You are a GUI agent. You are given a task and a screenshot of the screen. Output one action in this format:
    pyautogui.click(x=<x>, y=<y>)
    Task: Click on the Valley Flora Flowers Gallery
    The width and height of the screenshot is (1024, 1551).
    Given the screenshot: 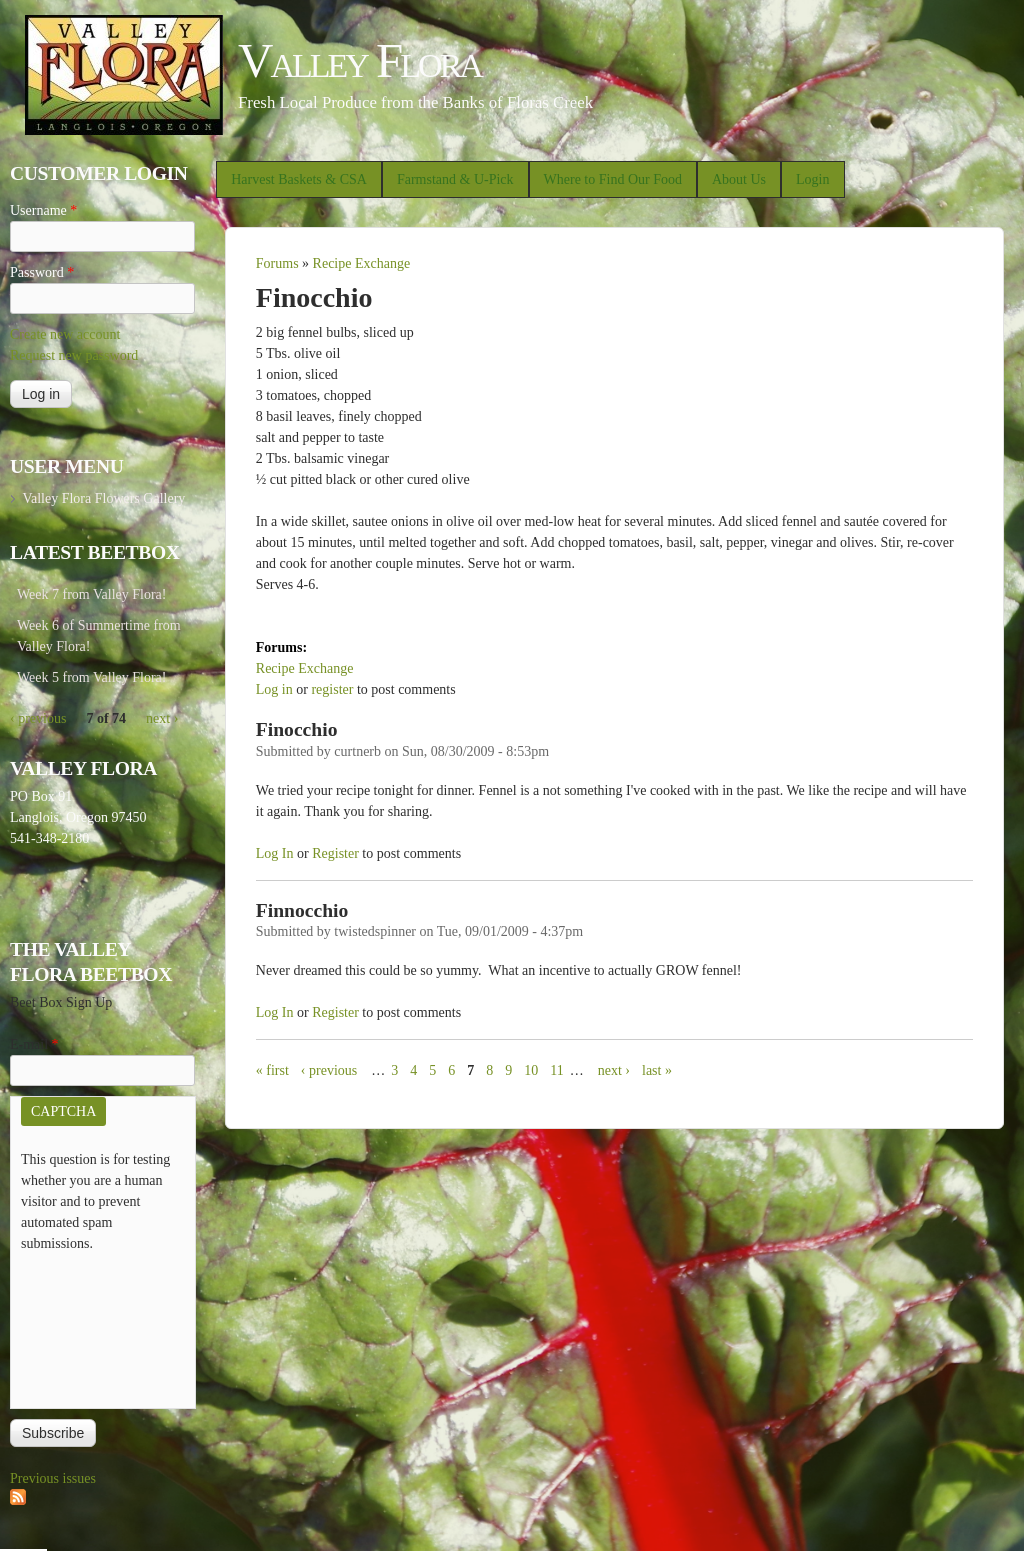 What is the action you would take?
    pyautogui.click(x=103, y=498)
    